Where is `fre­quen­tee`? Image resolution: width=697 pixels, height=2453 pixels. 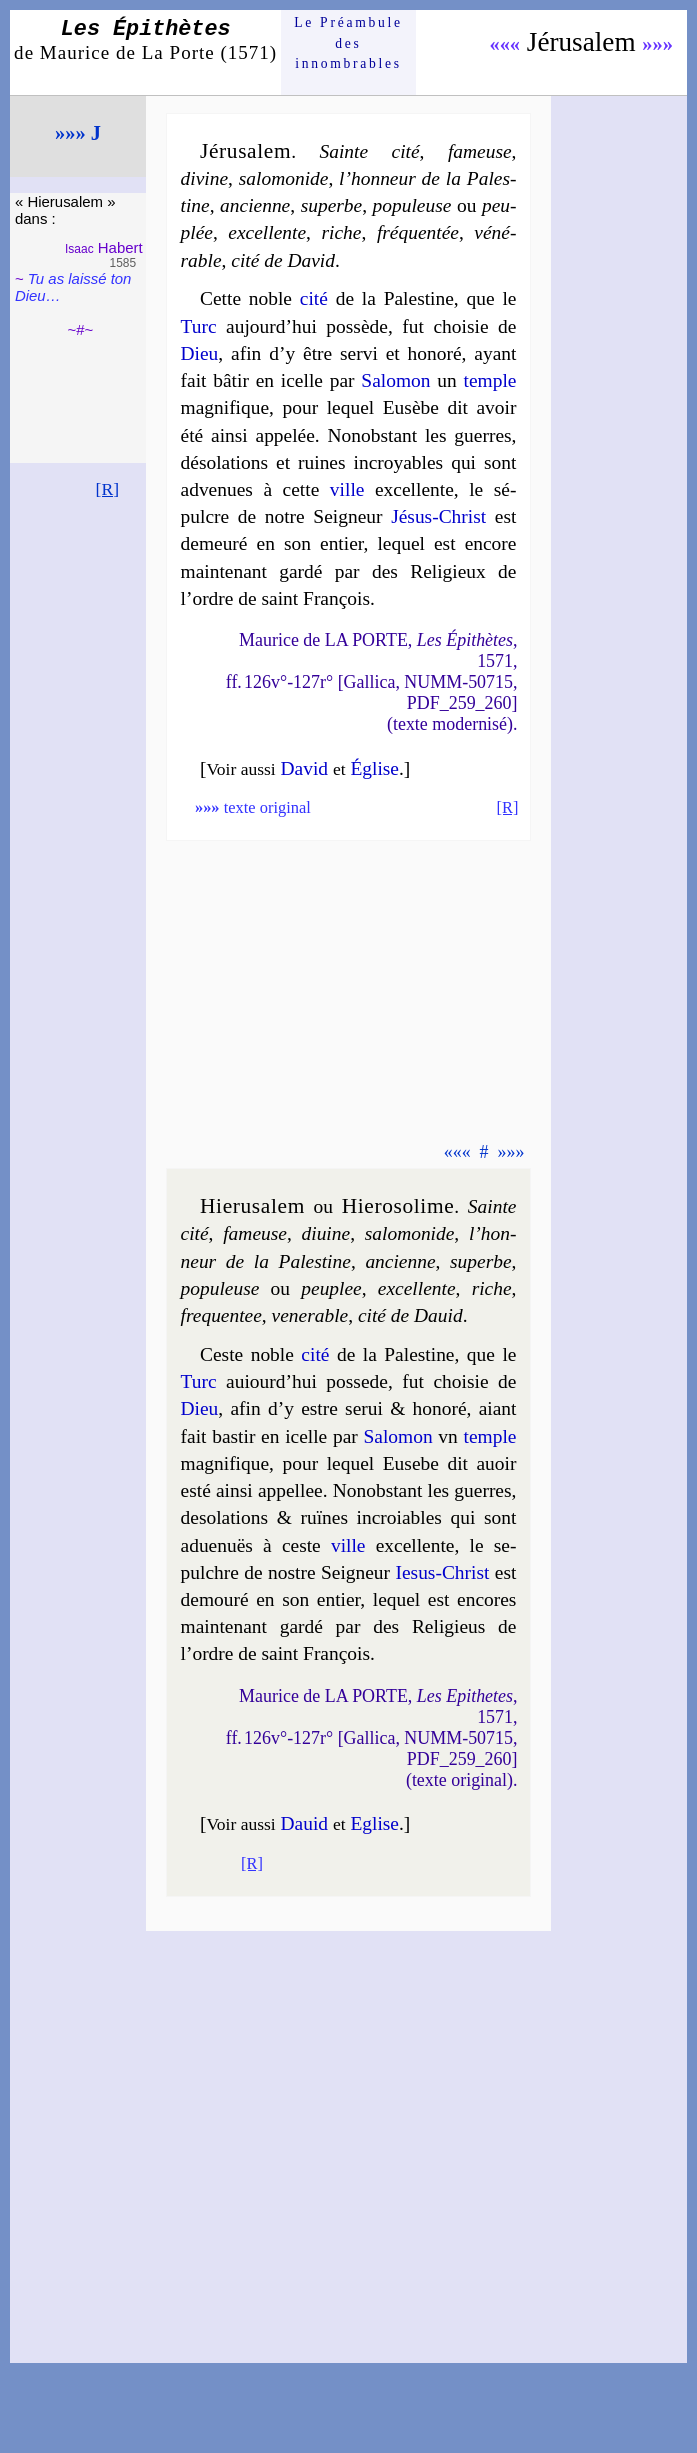 fre­quen­tee is located at coordinates (221, 1315).